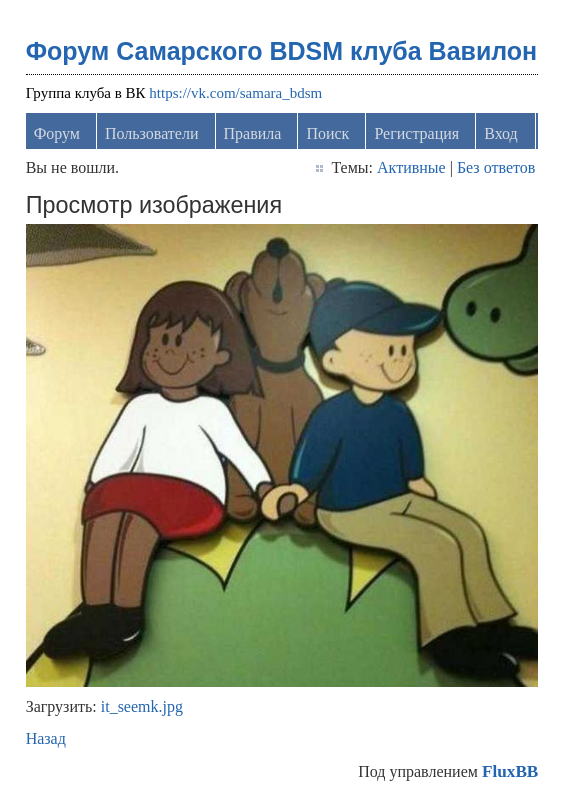 The image size is (564, 809). I want to click on FluxBB, so click(510, 771).